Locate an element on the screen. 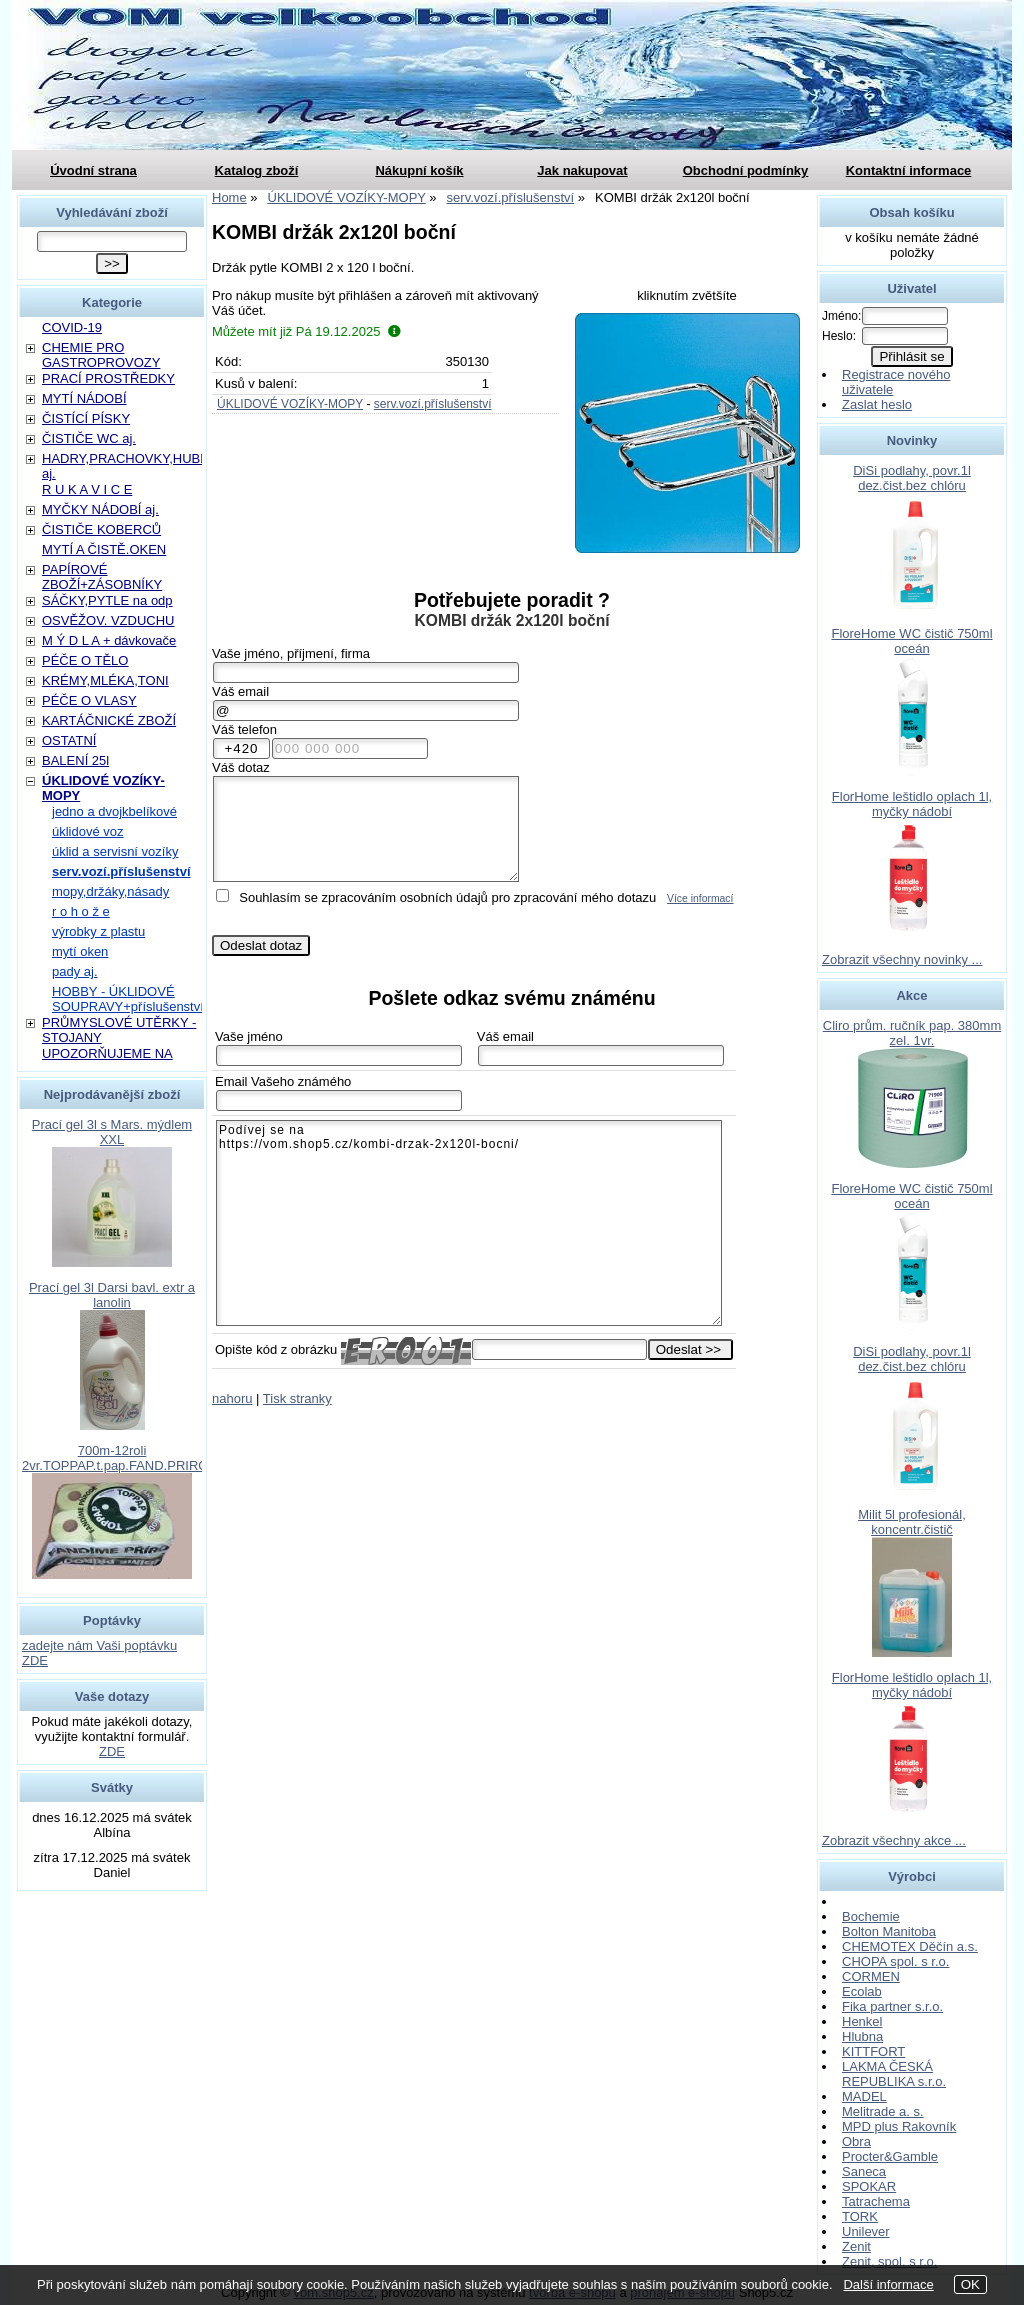 The height and width of the screenshot is (2305, 1024). Další informace is located at coordinates (888, 2284).